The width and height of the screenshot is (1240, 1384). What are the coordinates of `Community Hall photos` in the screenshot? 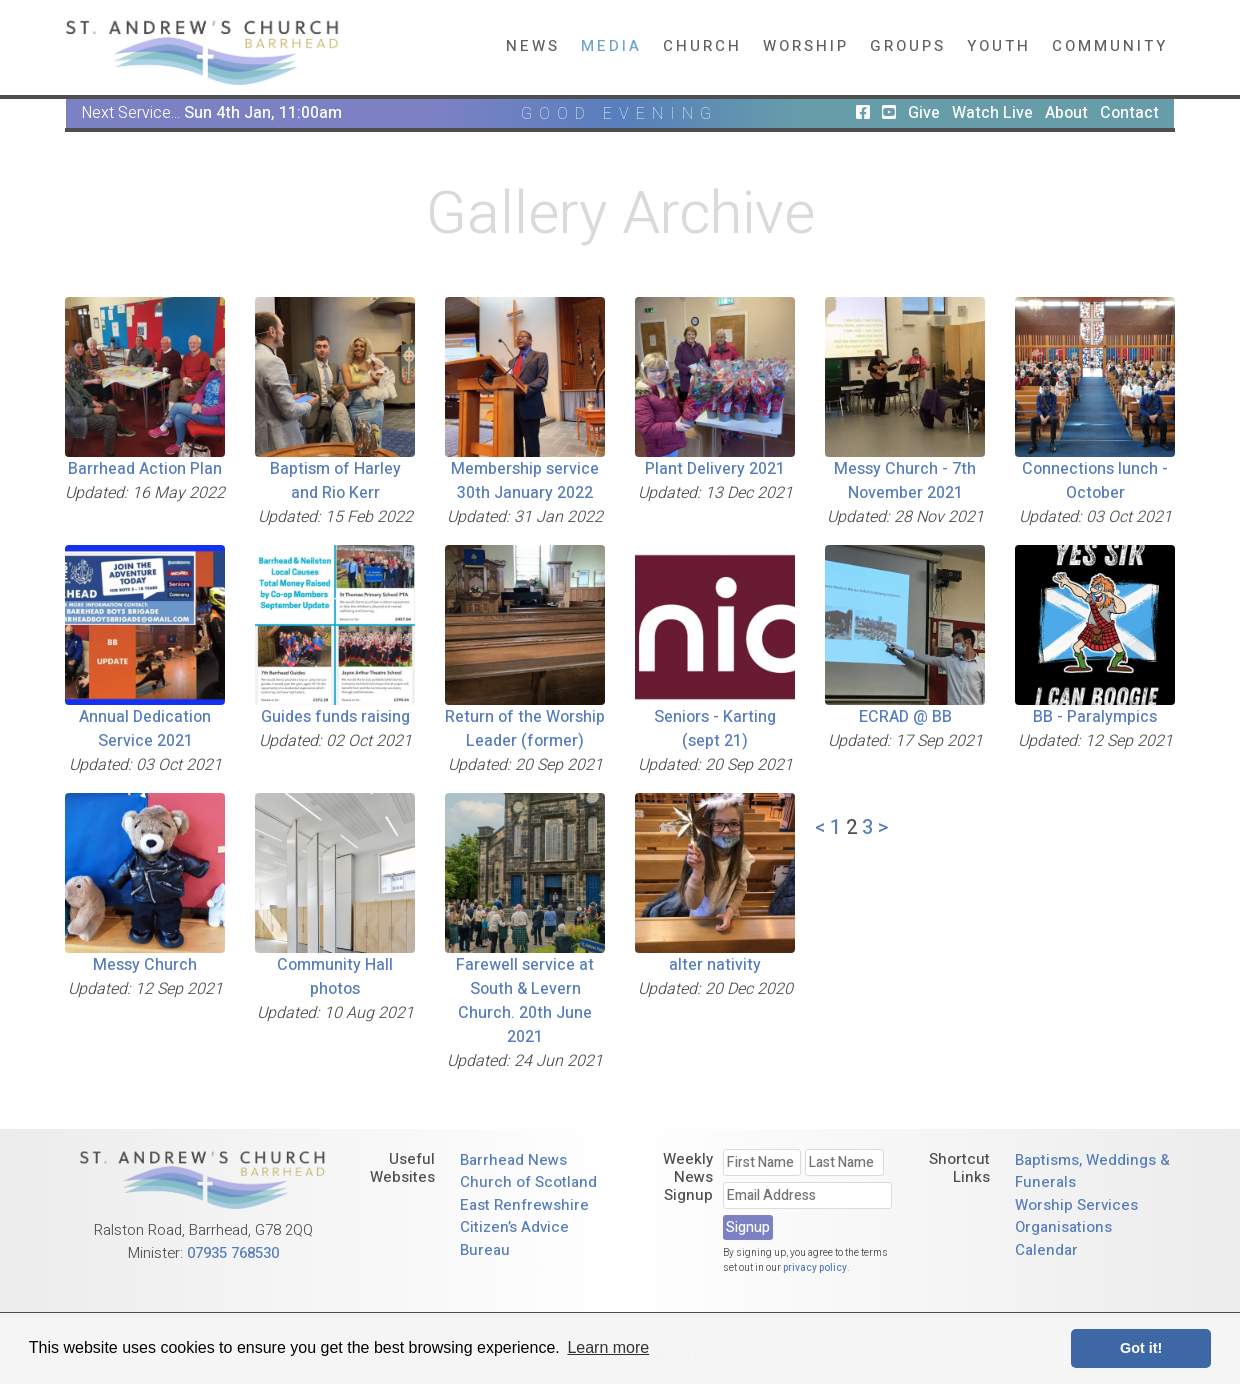 It's located at (335, 977).